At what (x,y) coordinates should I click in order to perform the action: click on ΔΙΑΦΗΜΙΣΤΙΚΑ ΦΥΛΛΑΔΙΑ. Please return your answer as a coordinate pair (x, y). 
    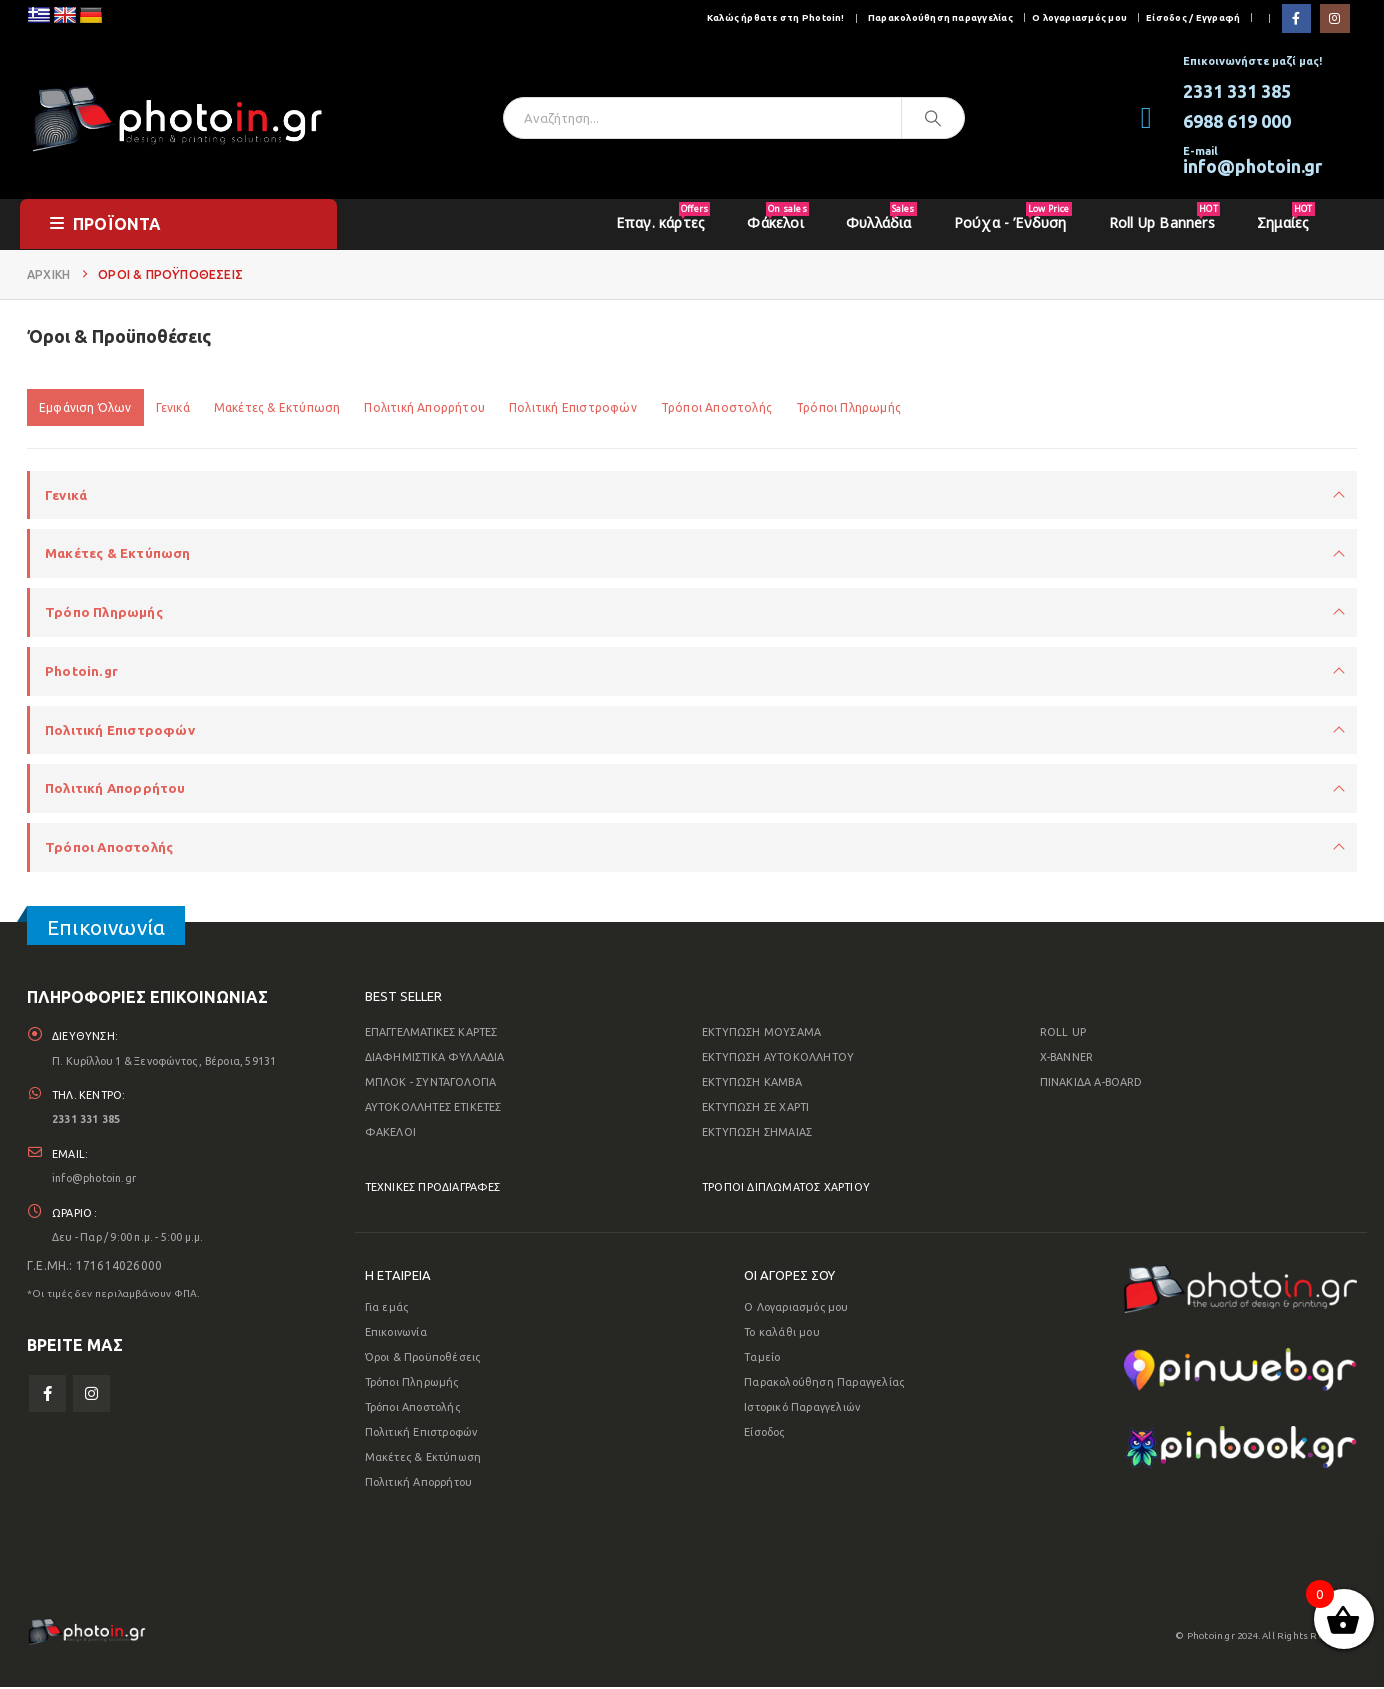
    Looking at the image, I should click on (435, 1059).